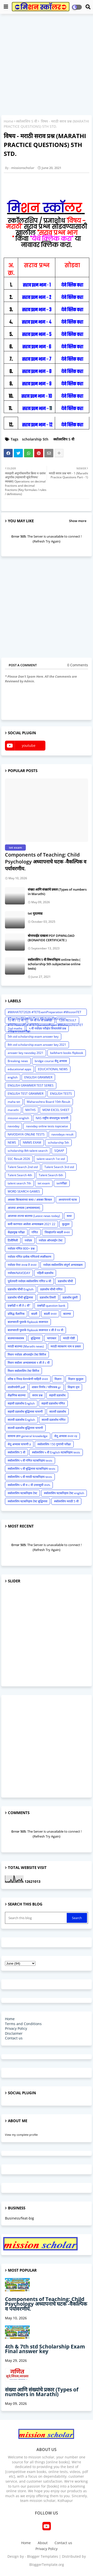  What do you see at coordinates (53, 1069) in the screenshot?
I see `EDUCATIONAL NEWS` at bounding box center [53, 1069].